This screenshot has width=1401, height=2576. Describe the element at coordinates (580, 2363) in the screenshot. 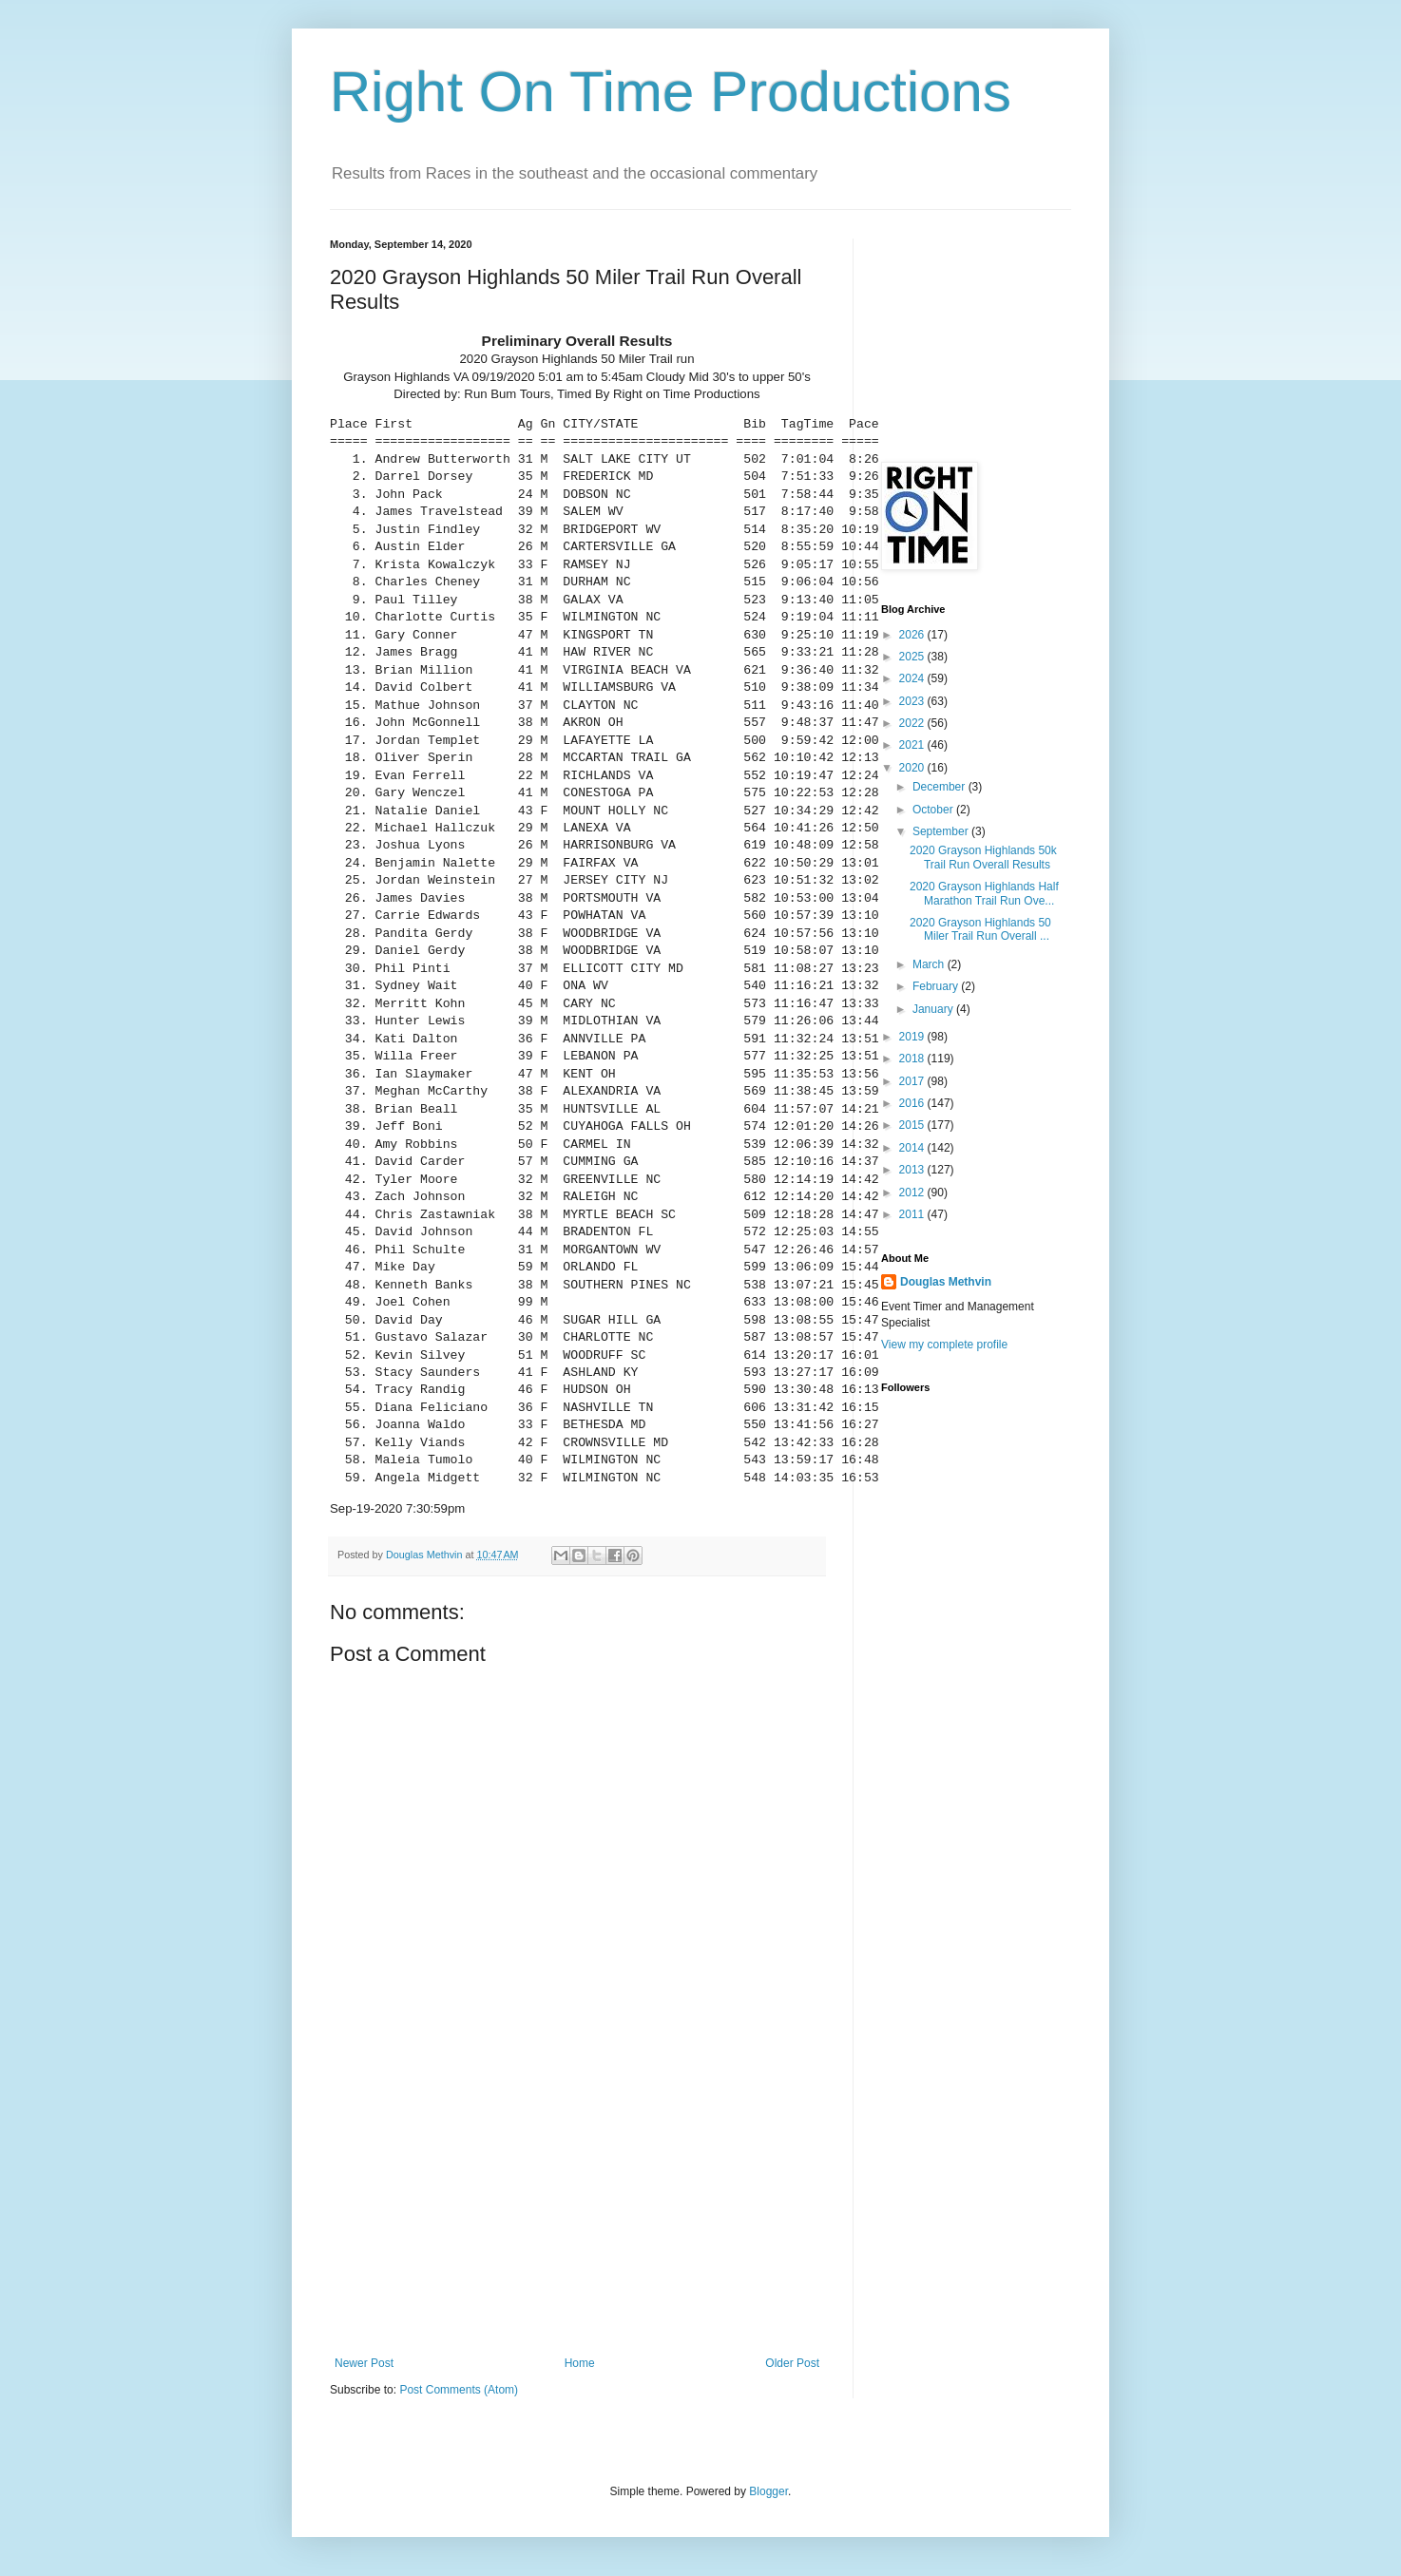

I see `Home` at that location.